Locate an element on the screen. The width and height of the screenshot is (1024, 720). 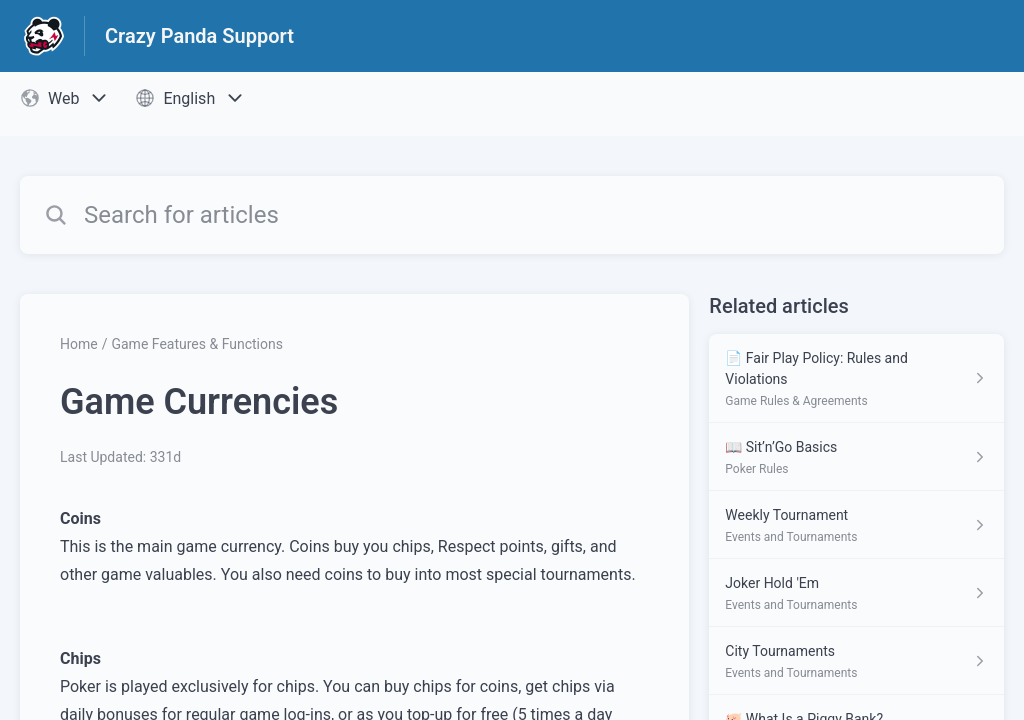
[Article link to 📖 Sit’n’Go Basics from section Poker Rules link] is located at coordinates (856, 457).